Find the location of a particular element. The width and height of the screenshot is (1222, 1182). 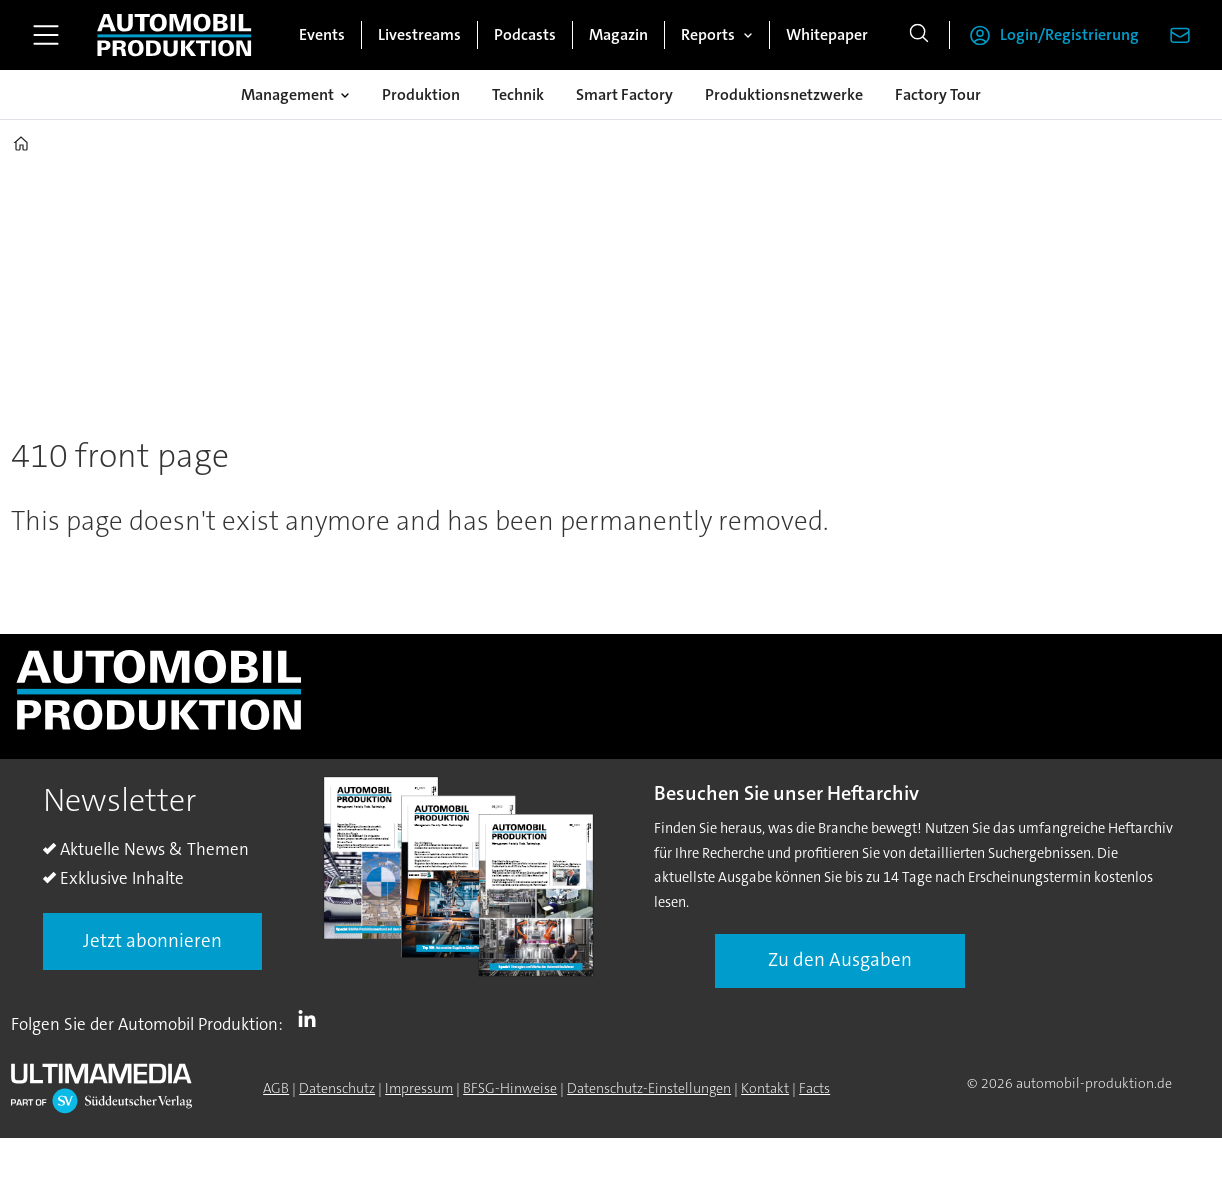

AGB is located at coordinates (276, 1088).